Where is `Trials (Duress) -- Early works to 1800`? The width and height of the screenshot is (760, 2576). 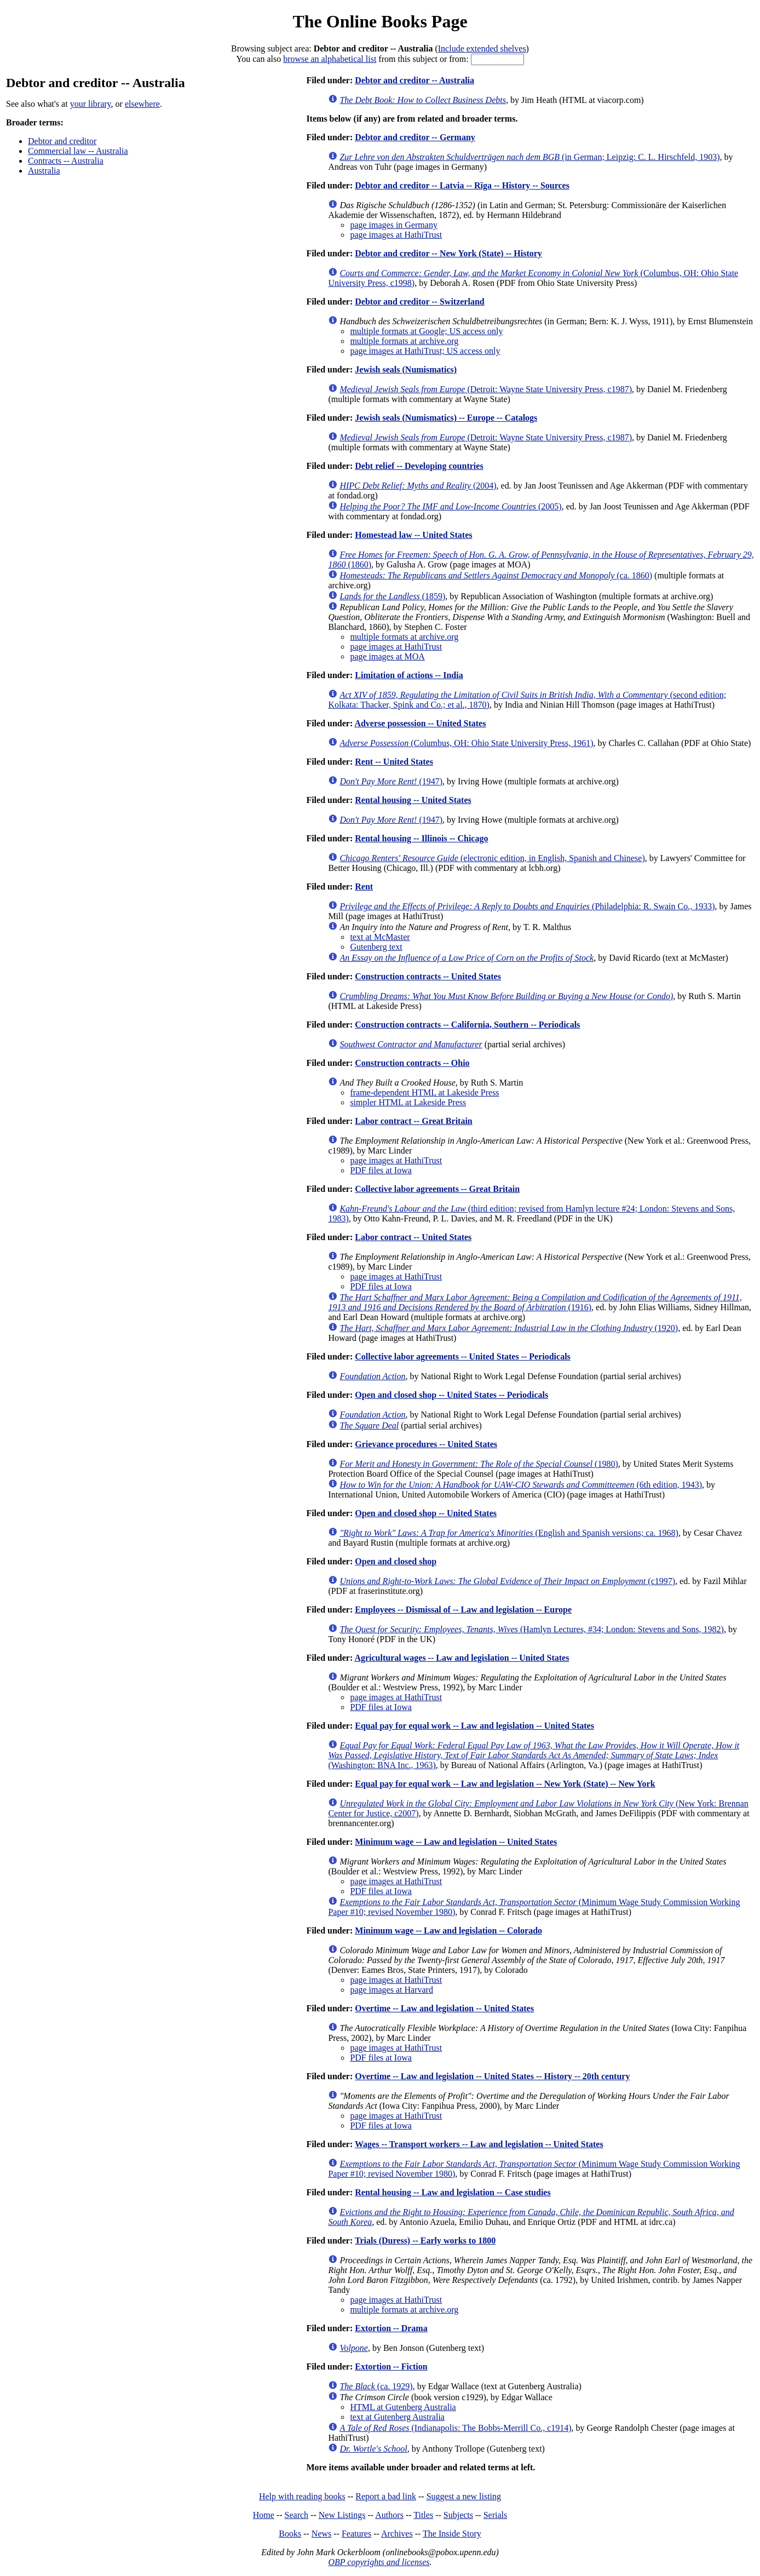 Trials (Duress) -- Early works to 1800 is located at coordinates (425, 2240).